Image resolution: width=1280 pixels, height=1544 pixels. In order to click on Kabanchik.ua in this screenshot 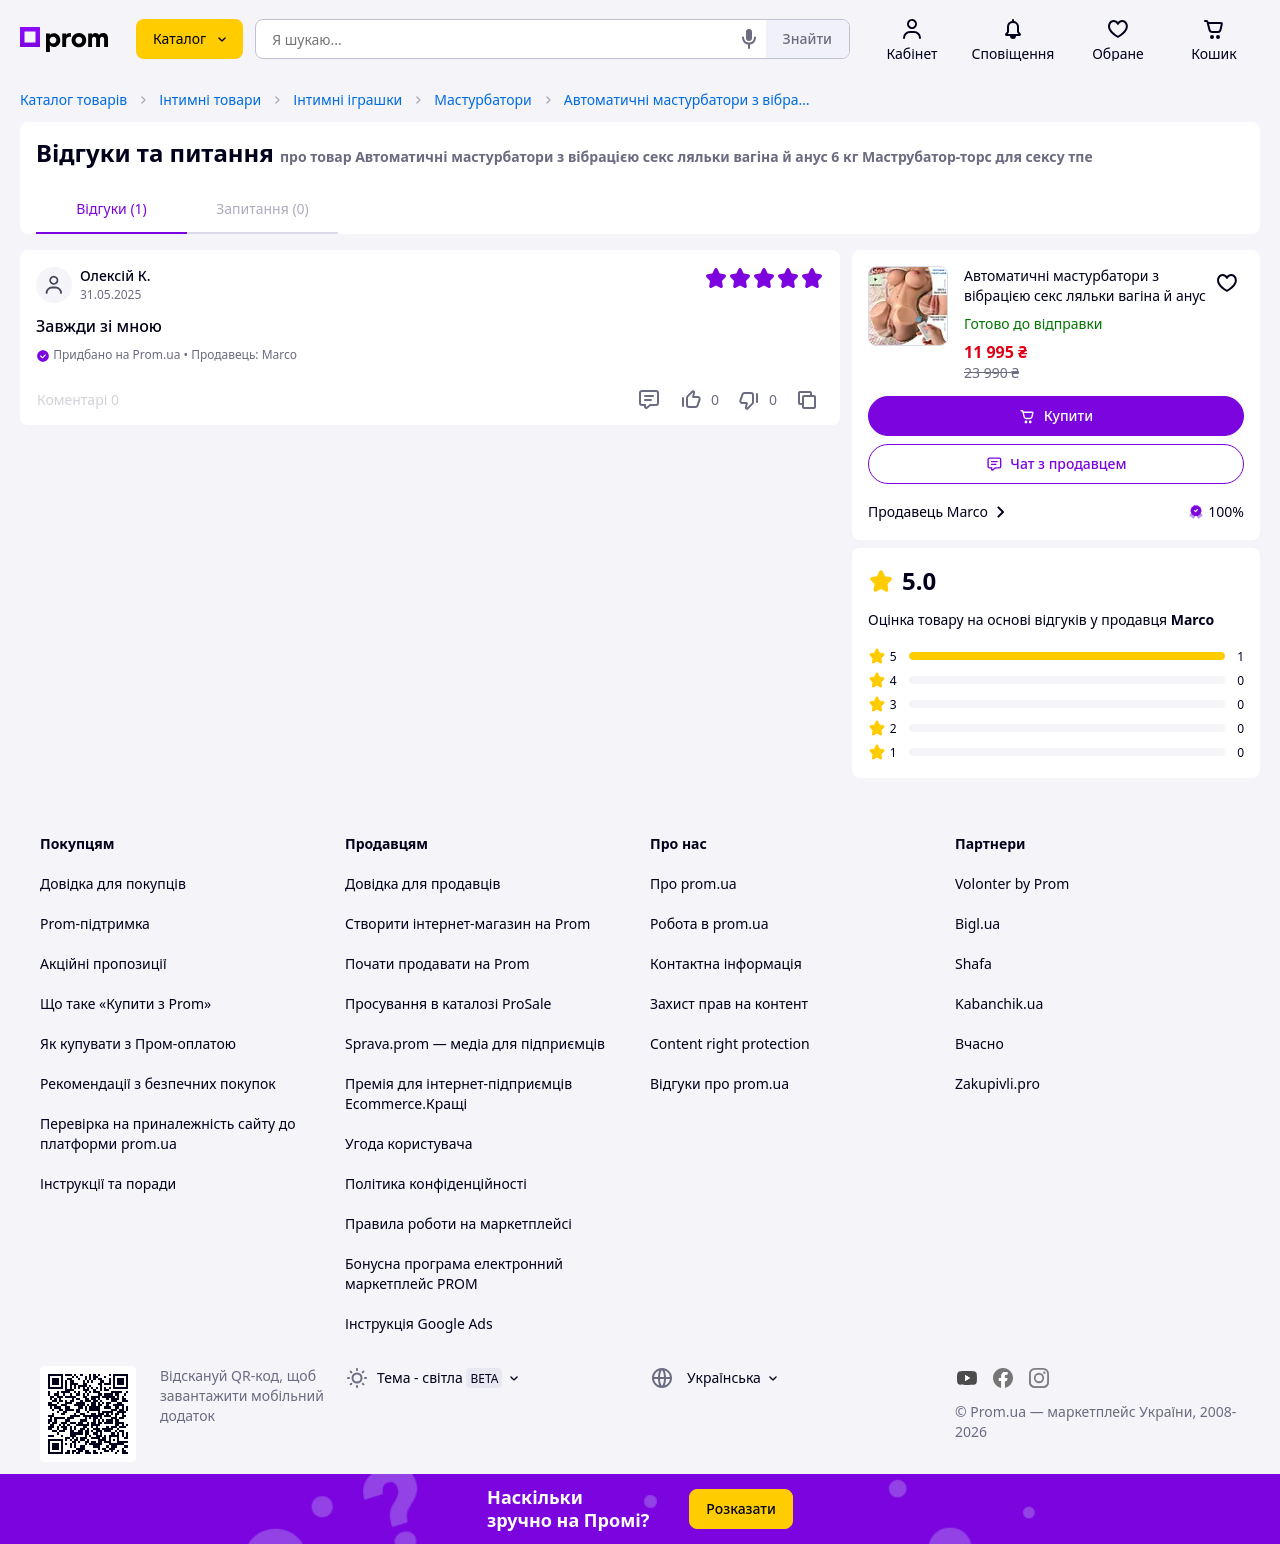, I will do `click(999, 1003)`.